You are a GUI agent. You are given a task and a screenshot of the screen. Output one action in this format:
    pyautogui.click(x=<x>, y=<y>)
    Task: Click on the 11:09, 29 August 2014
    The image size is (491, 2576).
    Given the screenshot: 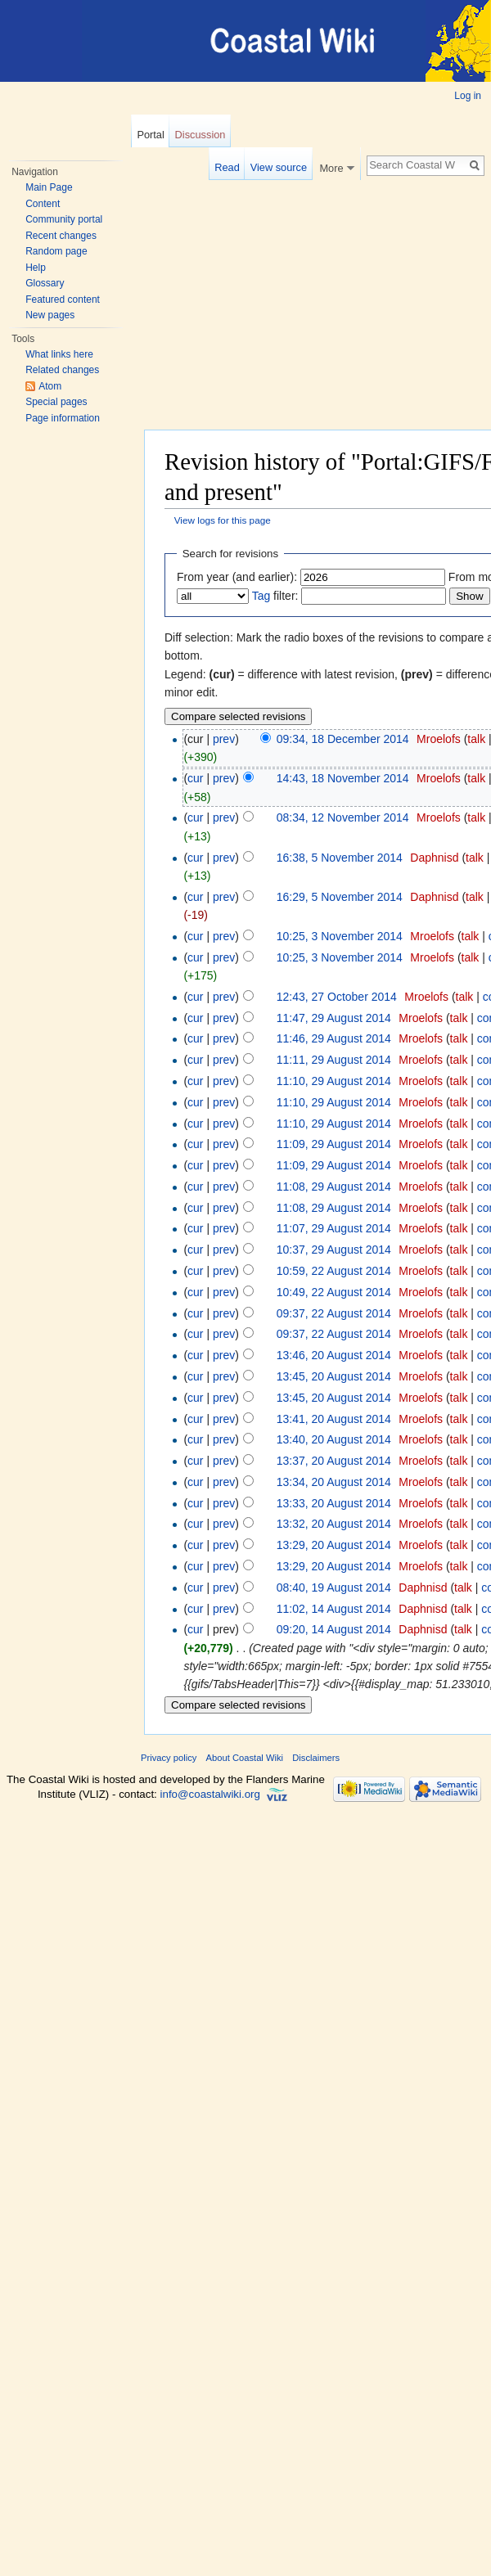 What is the action you would take?
    pyautogui.click(x=334, y=1144)
    